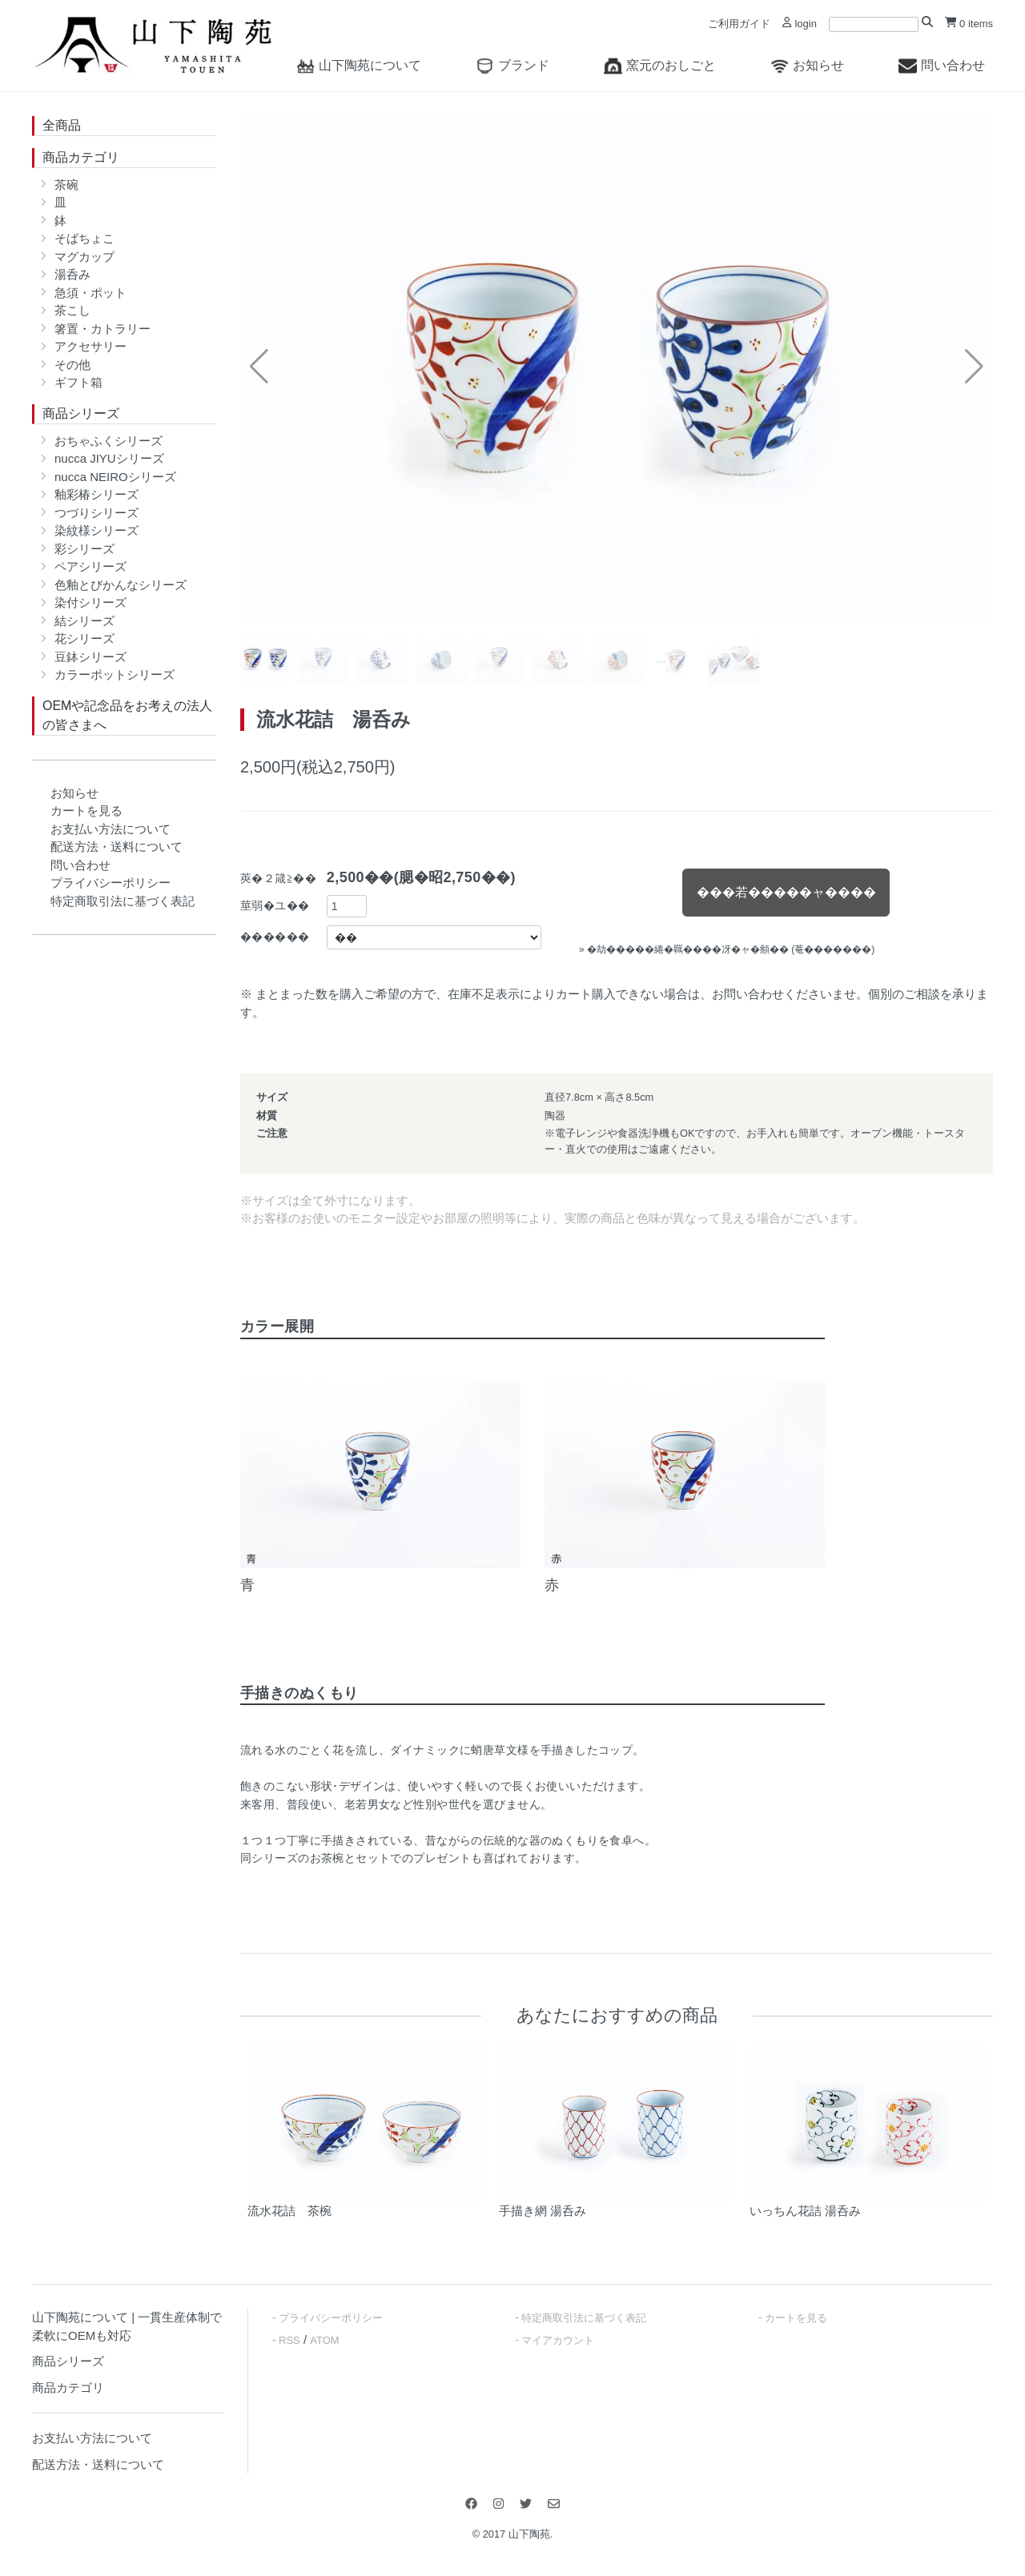 The width and height of the screenshot is (1025, 2576). I want to click on 山下陶苑について, so click(358, 65).